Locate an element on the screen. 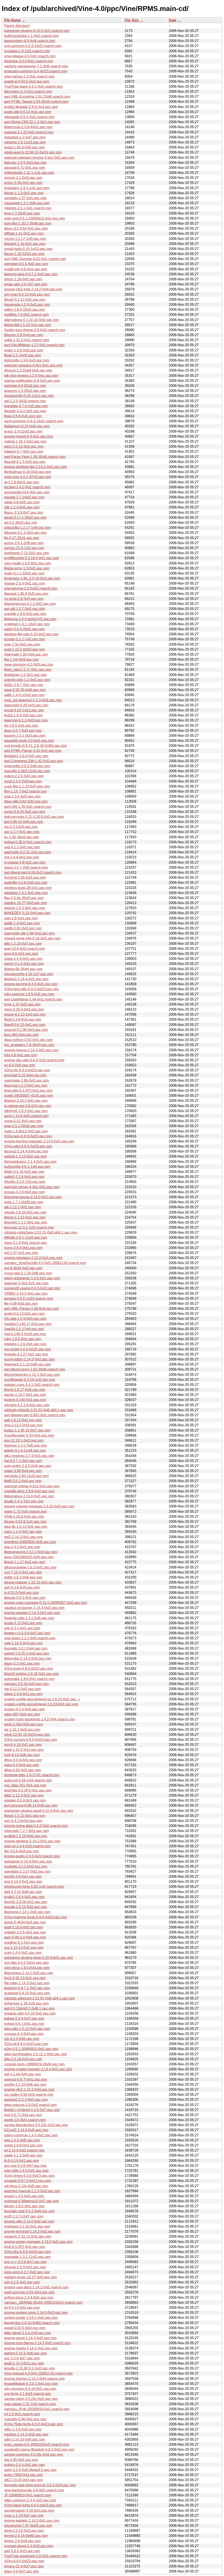 The width and height of the screenshot is (224, 2576). libxml2-python-2.6.26-0vl1.ppc.rpm is located at coordinates (31, 1674).